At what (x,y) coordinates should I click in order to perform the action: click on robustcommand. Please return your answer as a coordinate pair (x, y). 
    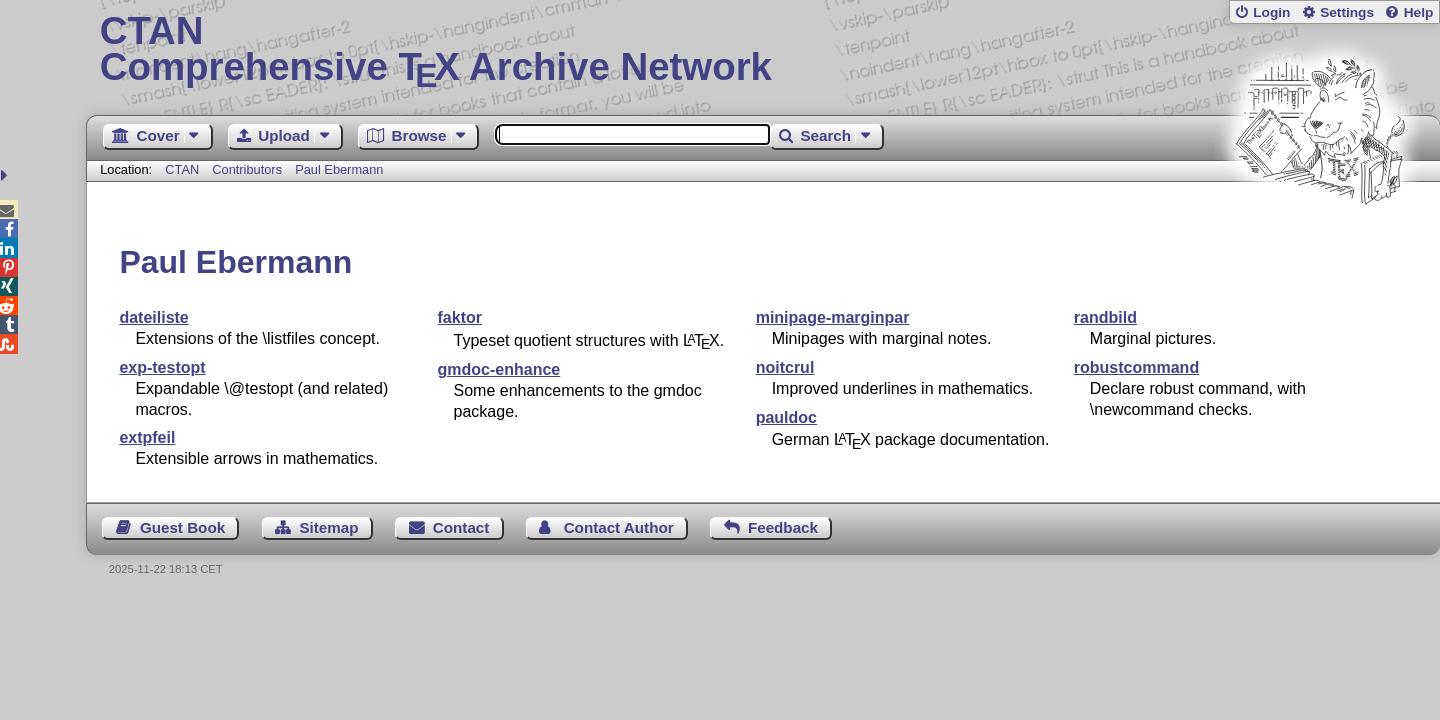
    Looking at the image, I should click on (1136, 367).